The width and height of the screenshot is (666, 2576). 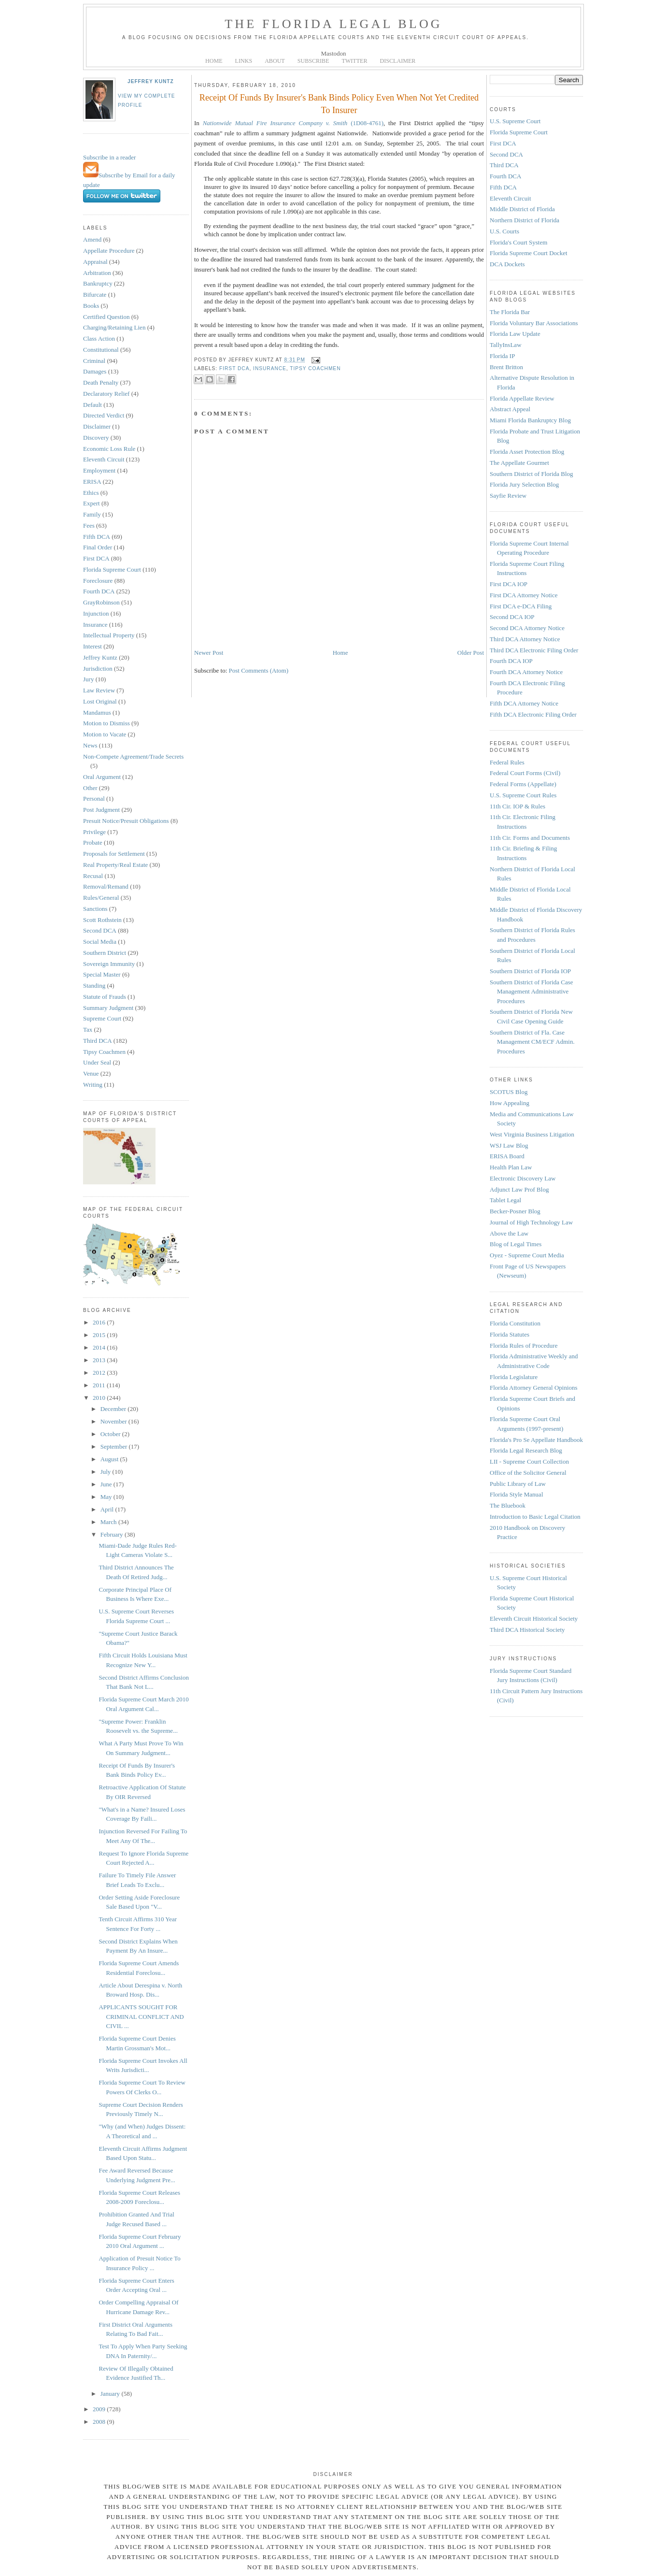 I want to click on Middle District of Florida, so click(x=522, y=209).